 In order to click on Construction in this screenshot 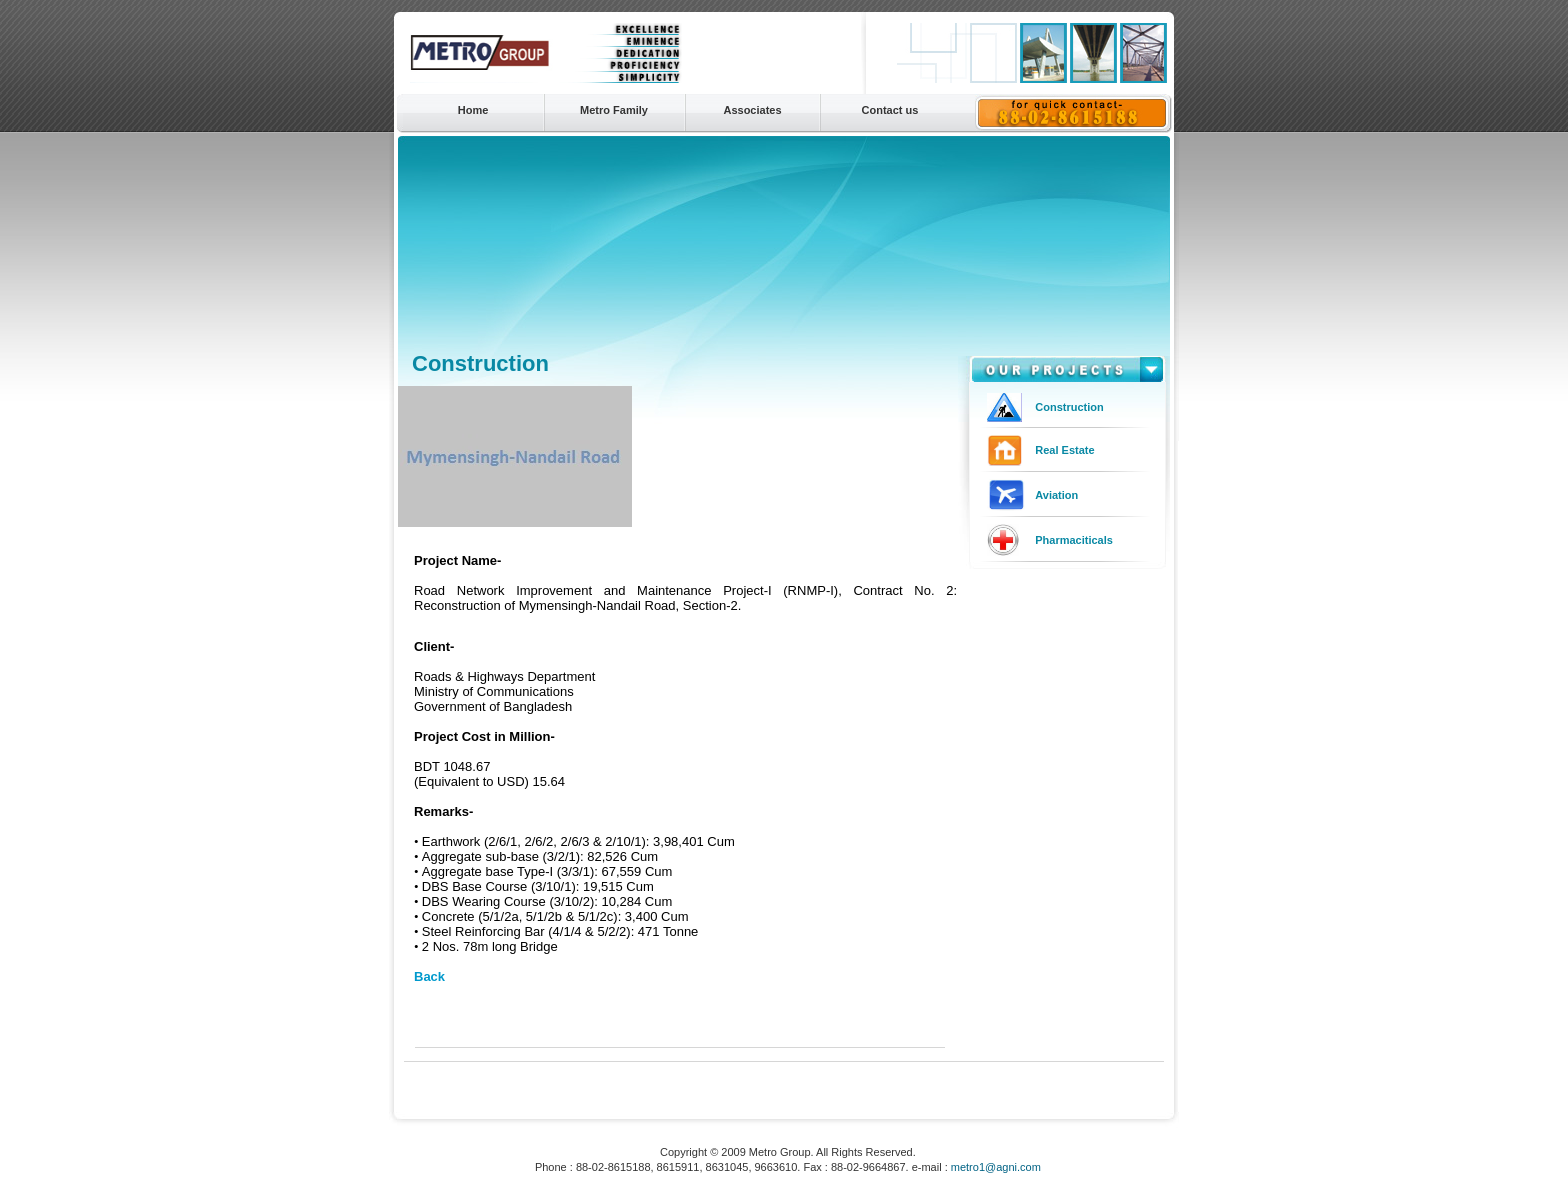, I will do `click(1069, 407)`.